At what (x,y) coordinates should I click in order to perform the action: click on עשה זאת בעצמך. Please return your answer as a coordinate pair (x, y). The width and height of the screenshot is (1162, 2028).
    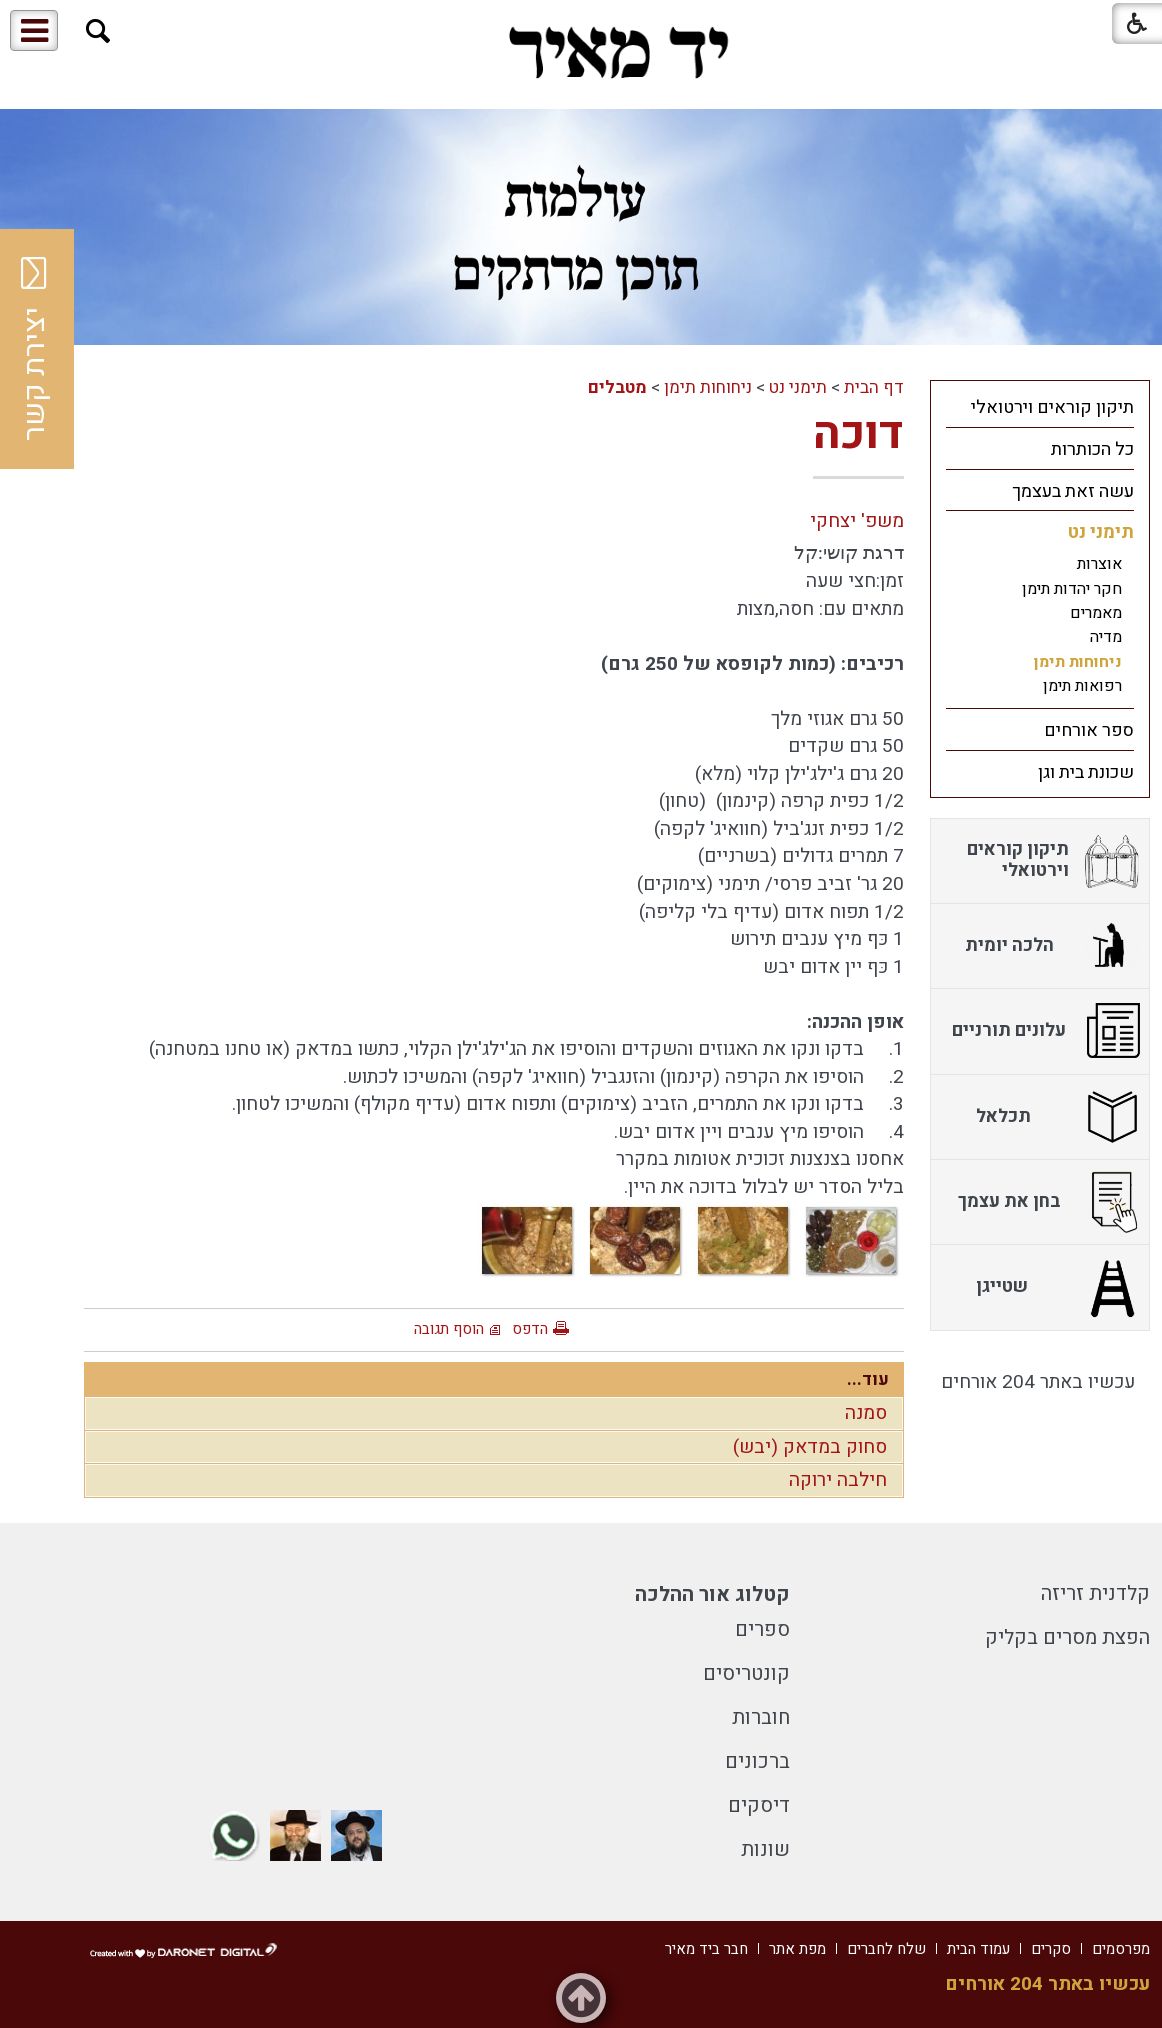
    Looking at the image, I should click on (1073, 491).